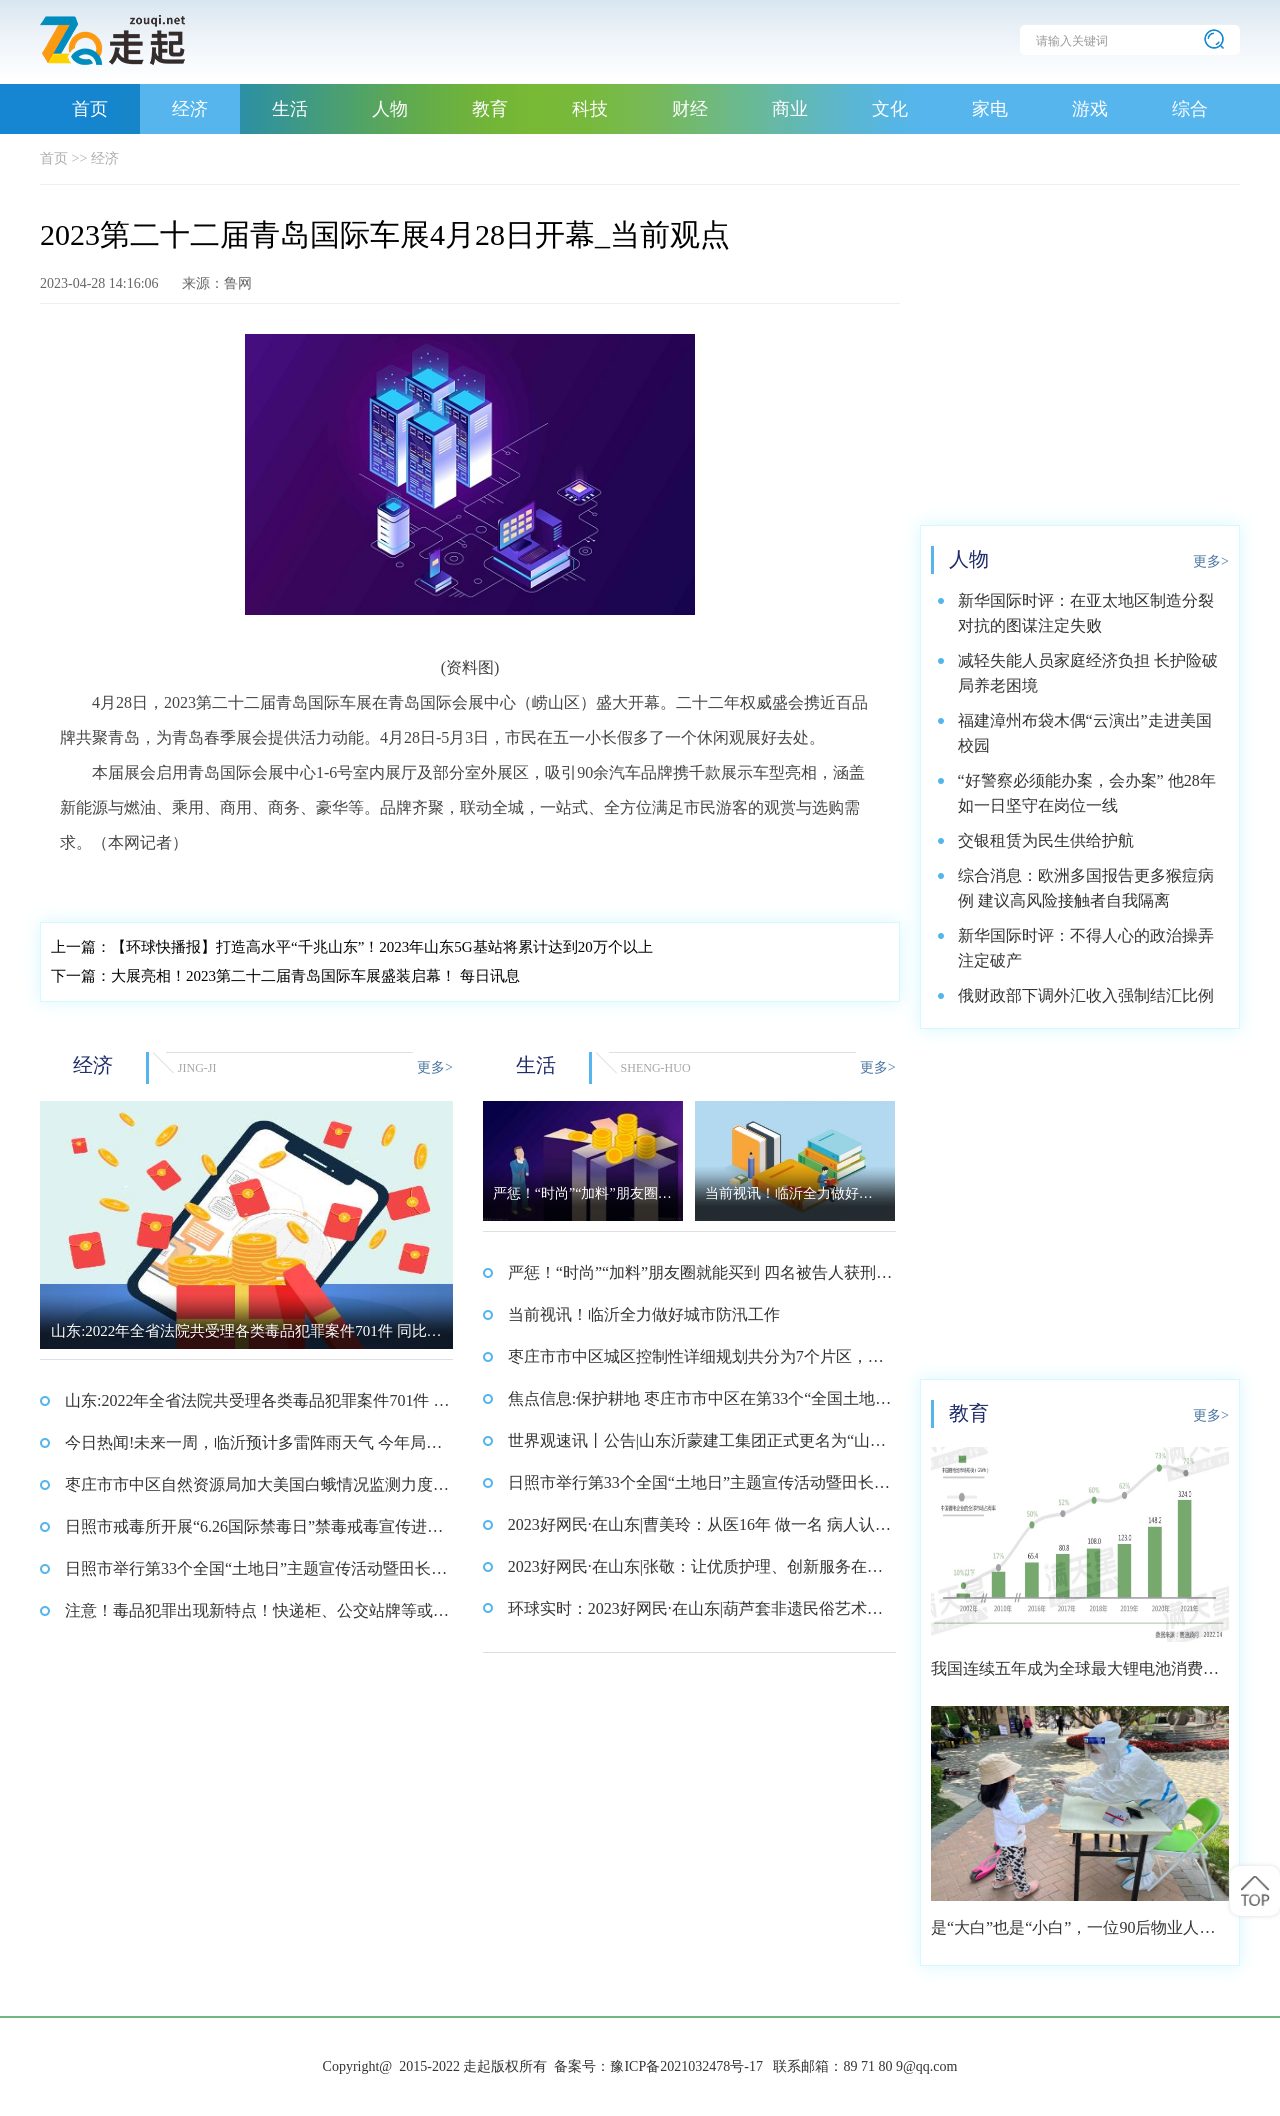 This screenshot has width=1280, height=2116. What do you see at coordinates (257, 1407) in the screenshot?
I see `山东:2022年全省法院共受理各类毒品犯罪案件701件 同比下降43.6%` at bounding box center [257, 1407].